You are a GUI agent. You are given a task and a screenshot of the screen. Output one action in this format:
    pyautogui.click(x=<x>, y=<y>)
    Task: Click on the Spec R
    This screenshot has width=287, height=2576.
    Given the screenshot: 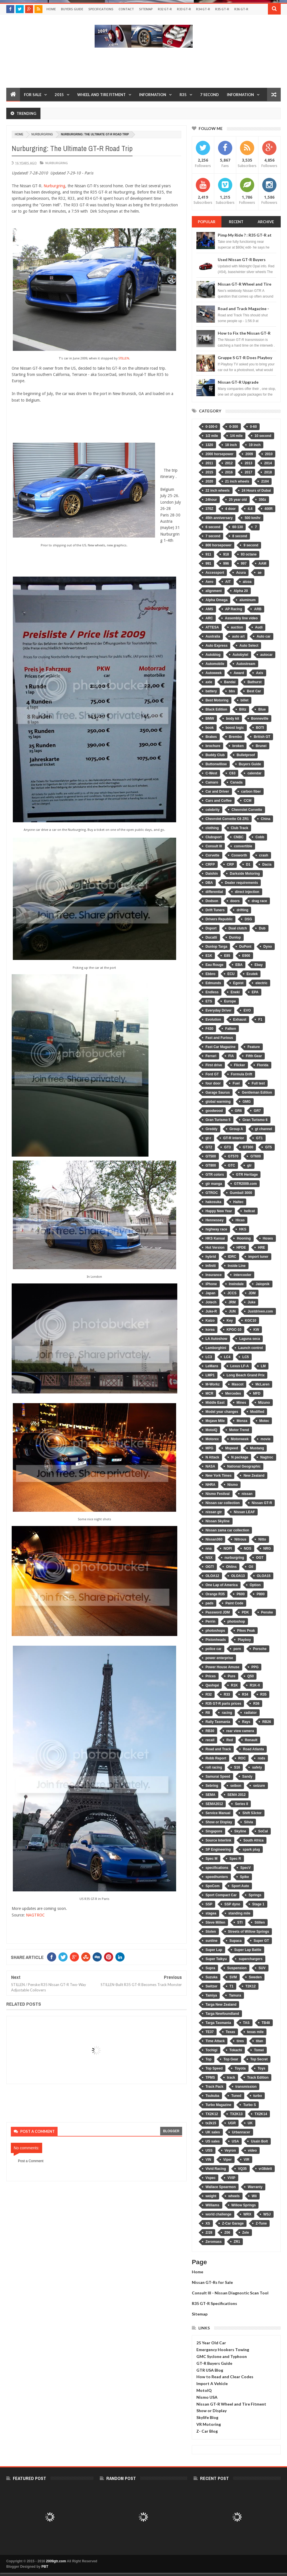 What is the action you would take?
    pyautogui.click(x=235, y=1859)
    